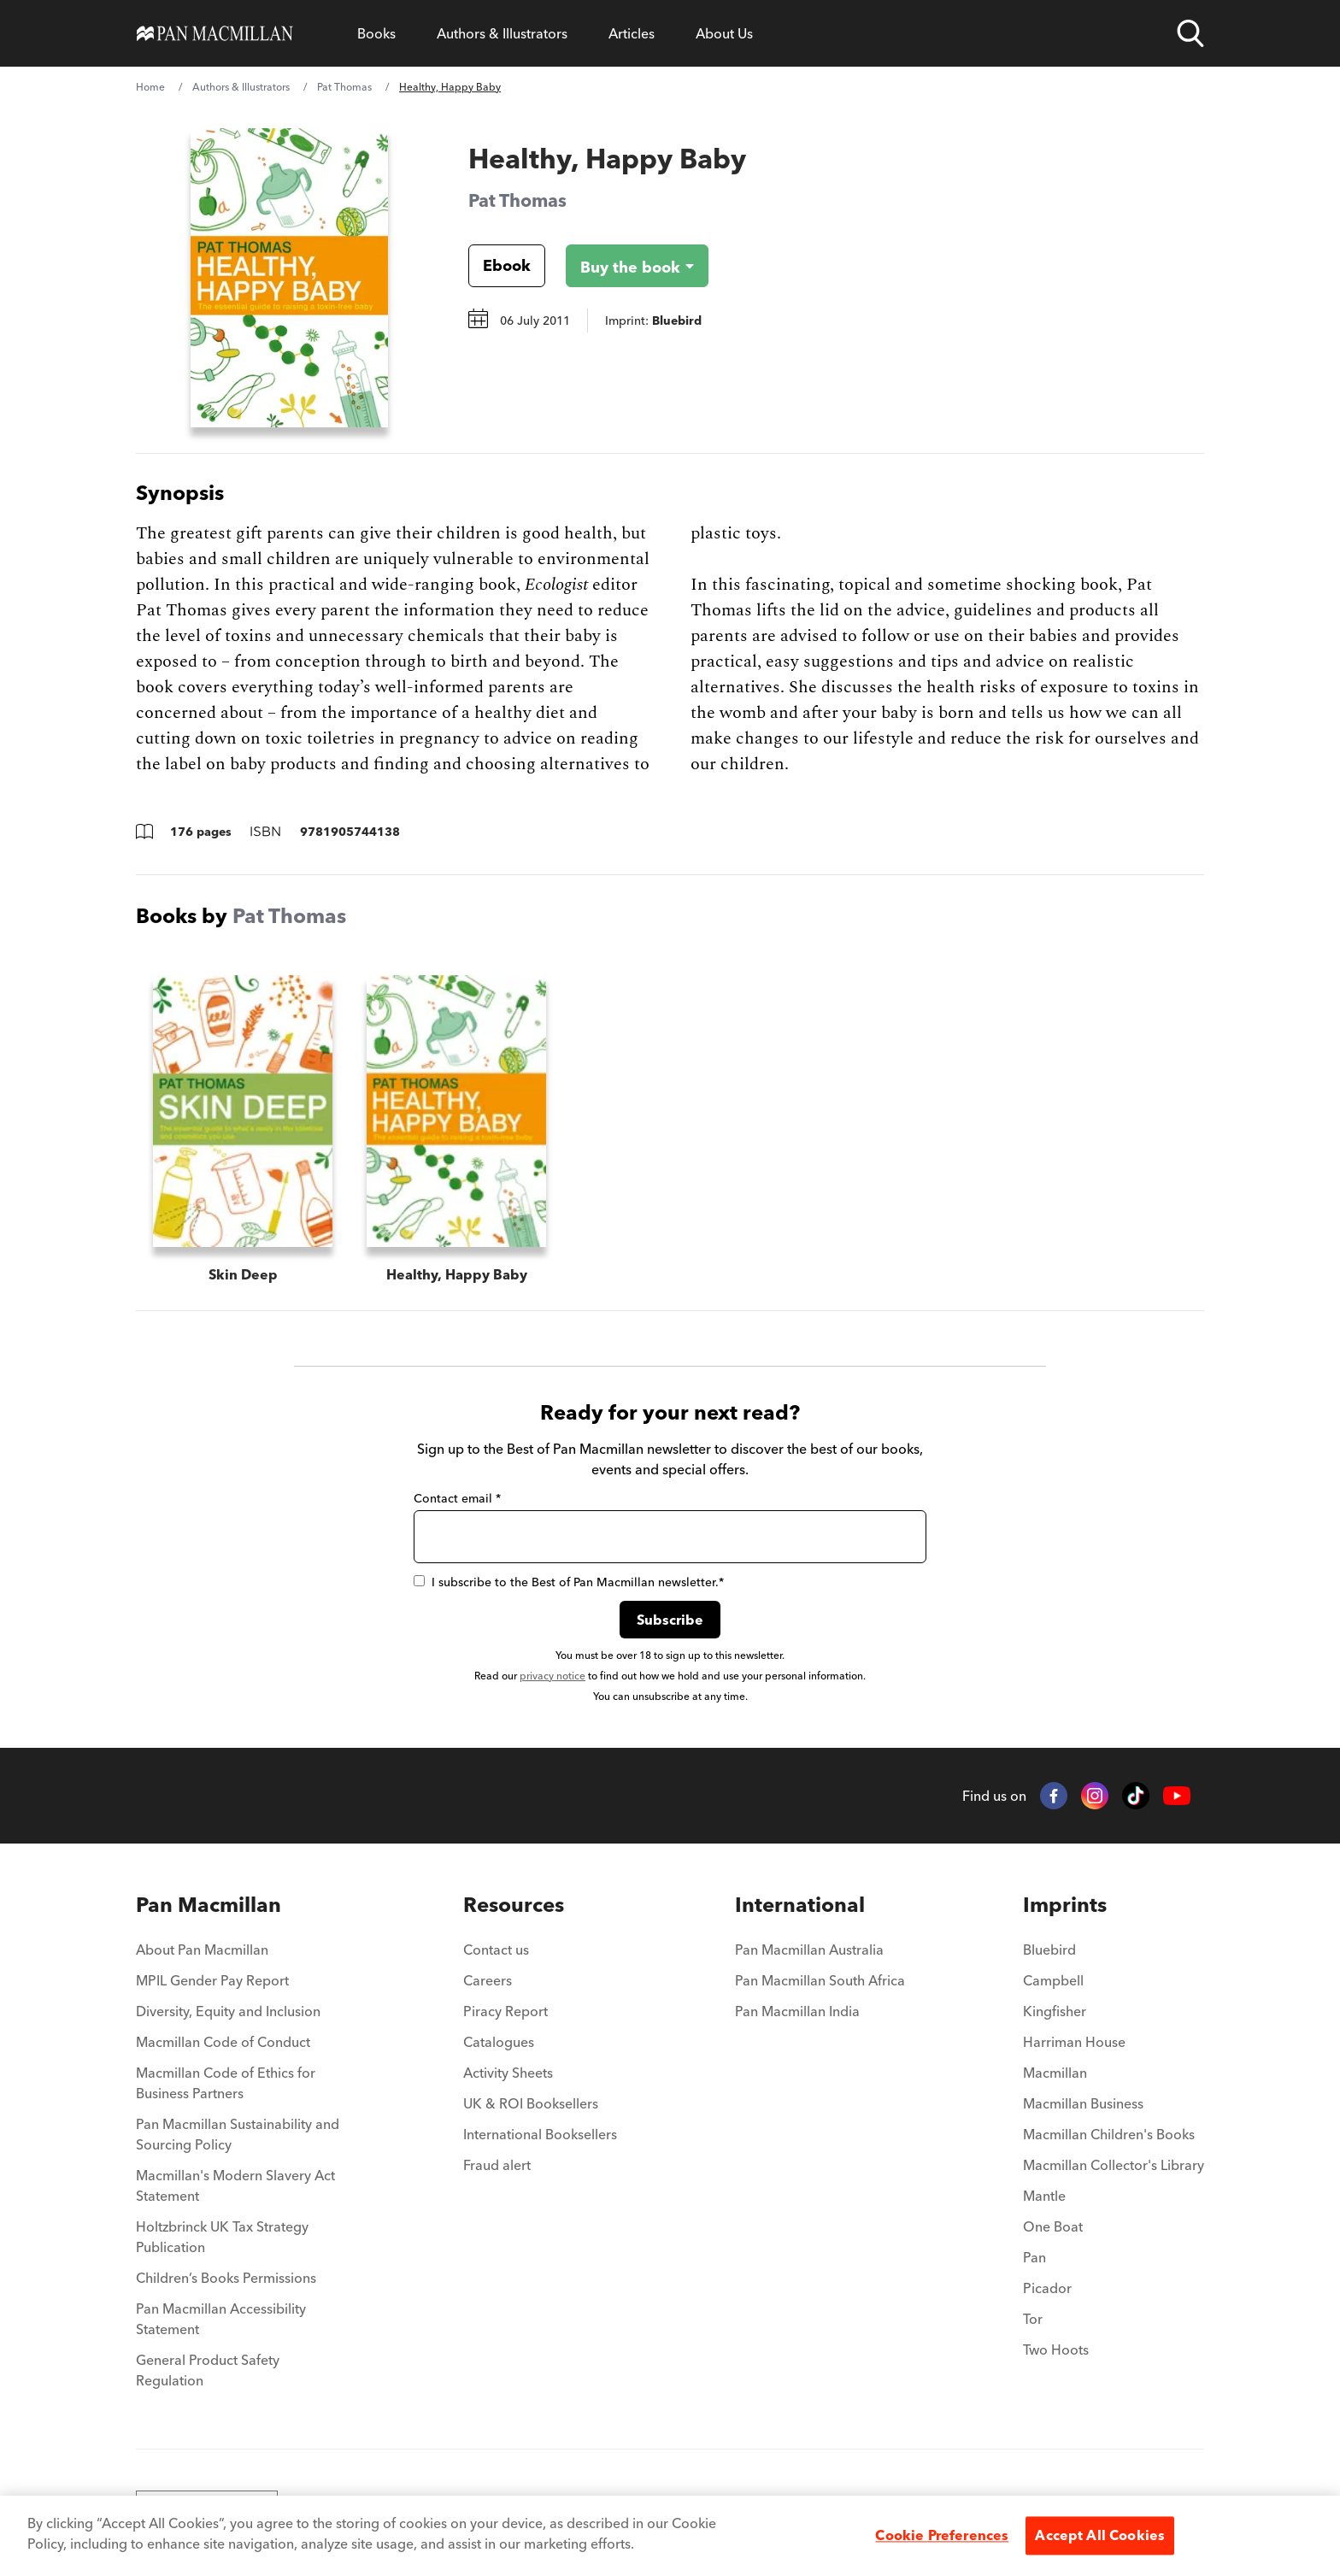 This screenshot has height=2576, width=1340. What do you see at coordinates (497, 2164) in the screenshot?
I see `Fraud alert` at bounding box center [497, 2164].